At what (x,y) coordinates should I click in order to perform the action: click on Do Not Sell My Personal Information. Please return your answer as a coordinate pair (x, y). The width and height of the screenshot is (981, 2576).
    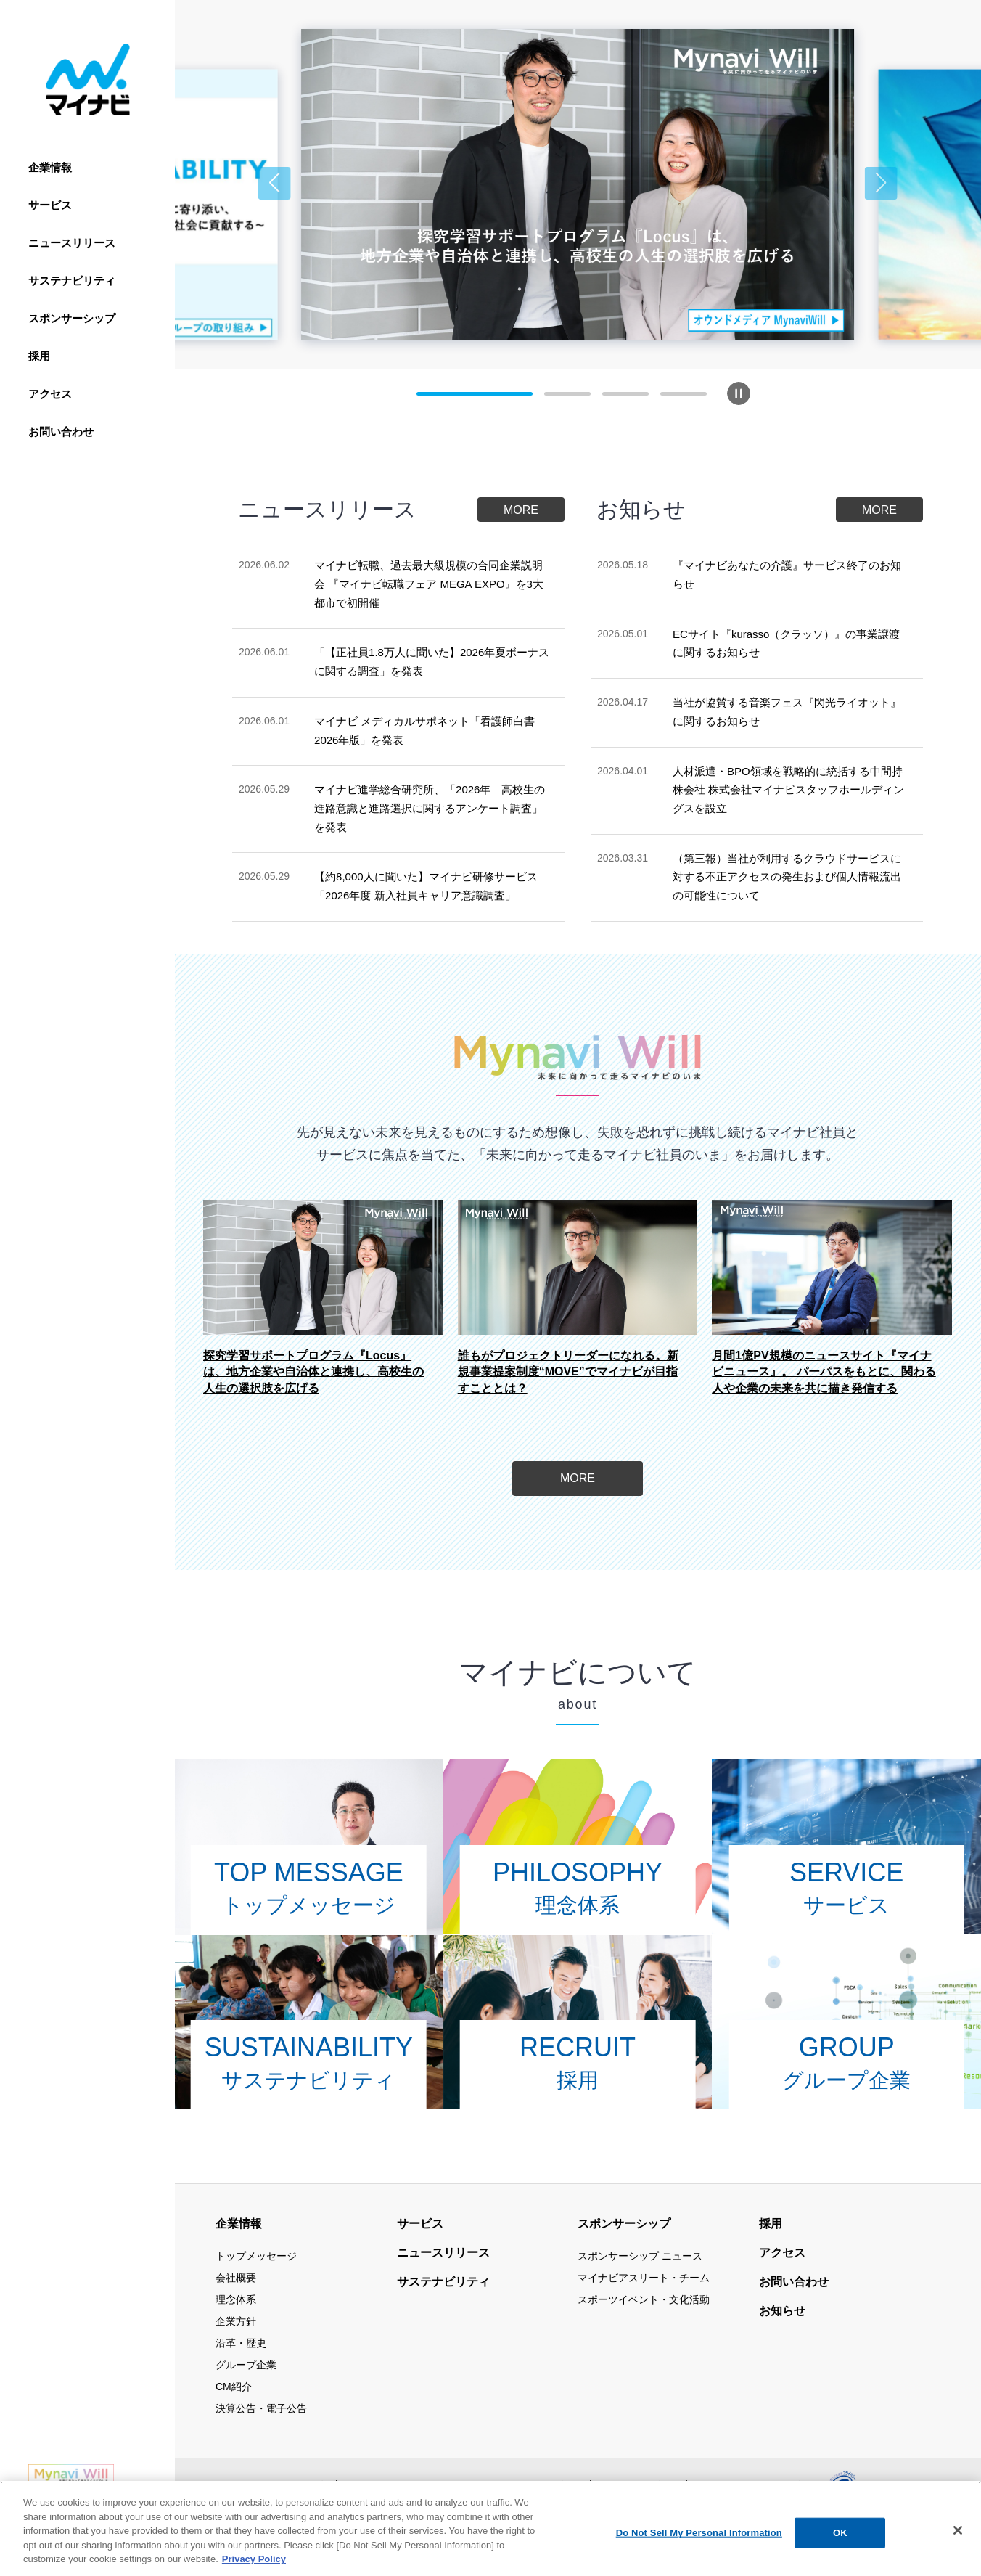
    Looking at the image, I should click on (699, 2559).